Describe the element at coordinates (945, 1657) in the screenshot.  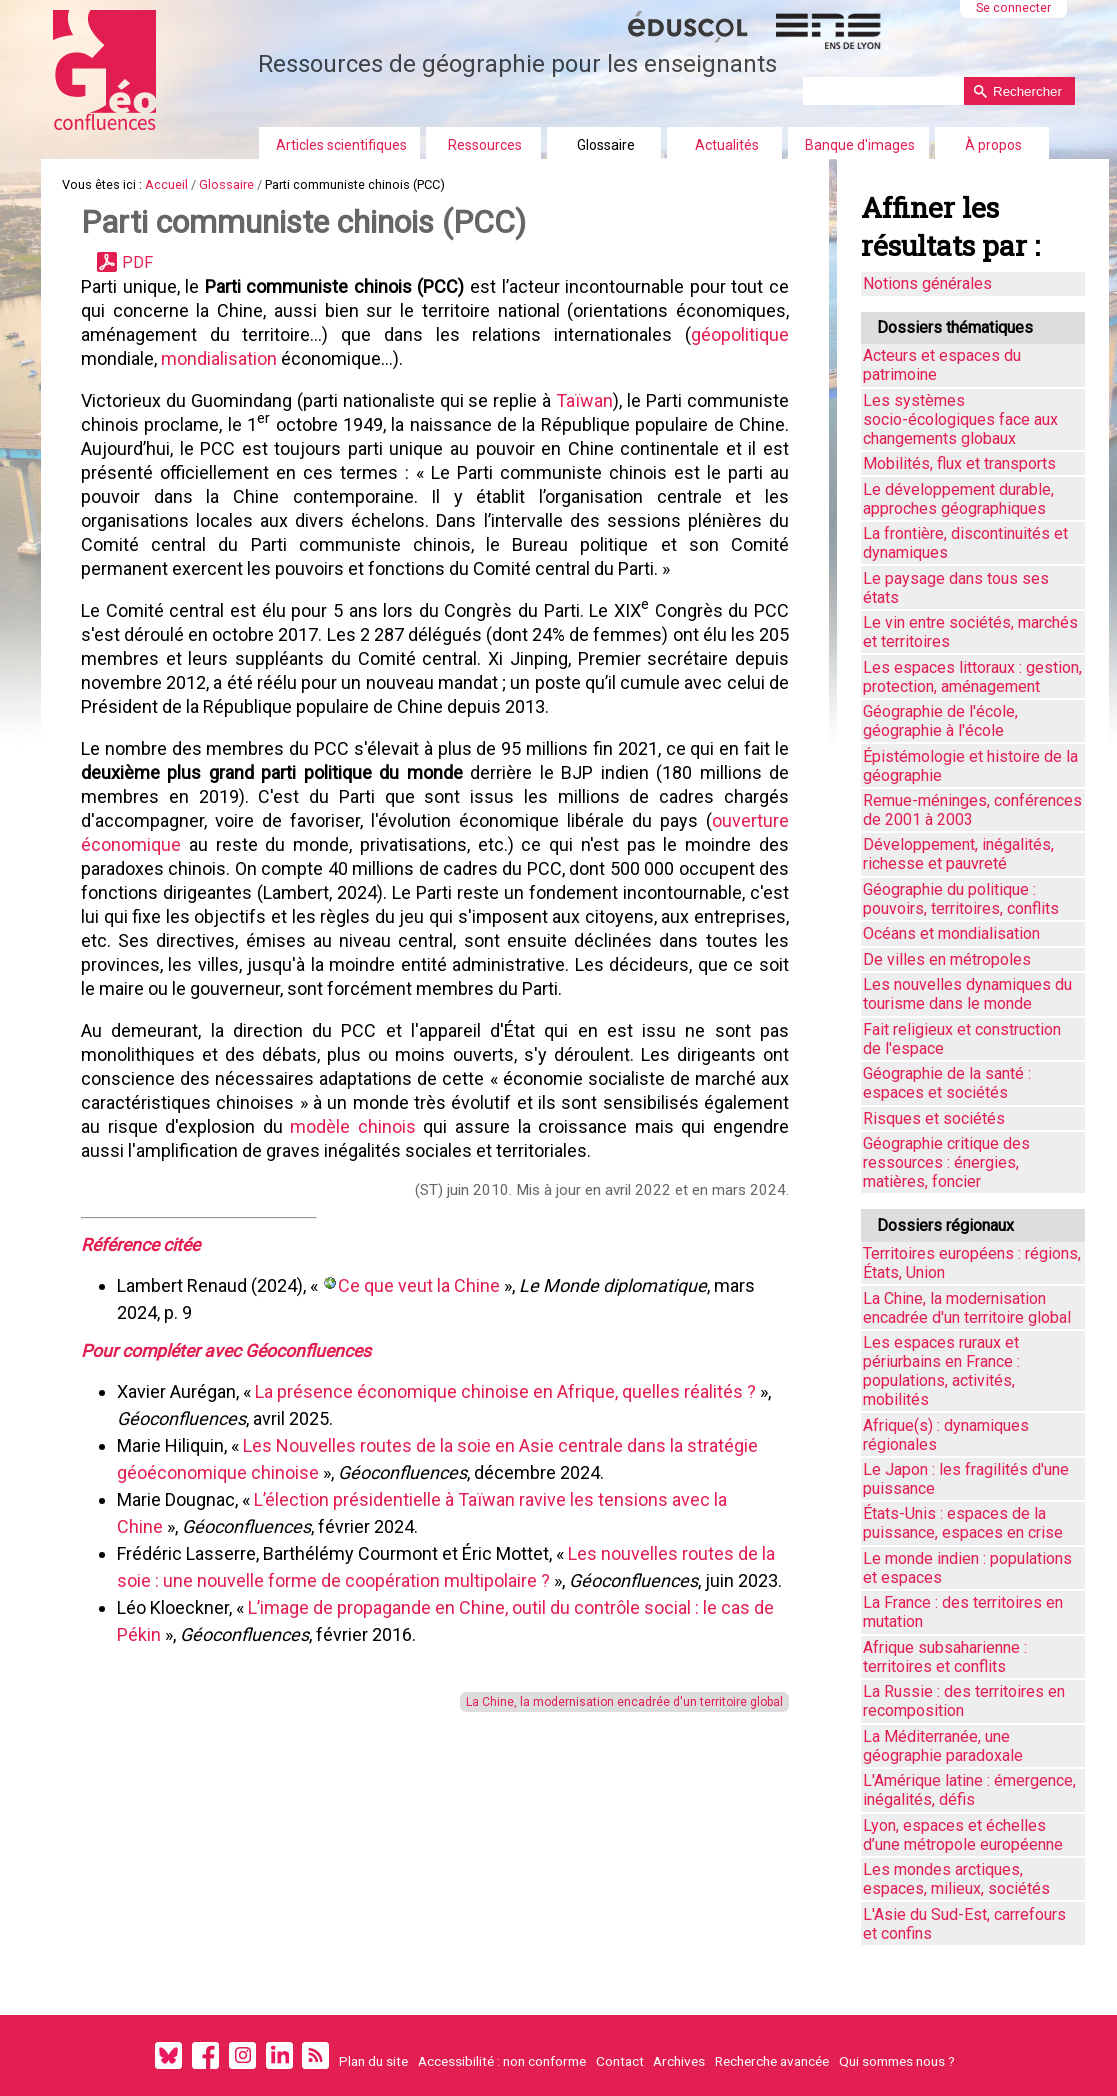
I see `Afrique subsaharienne : territoires et conflits` at that location.